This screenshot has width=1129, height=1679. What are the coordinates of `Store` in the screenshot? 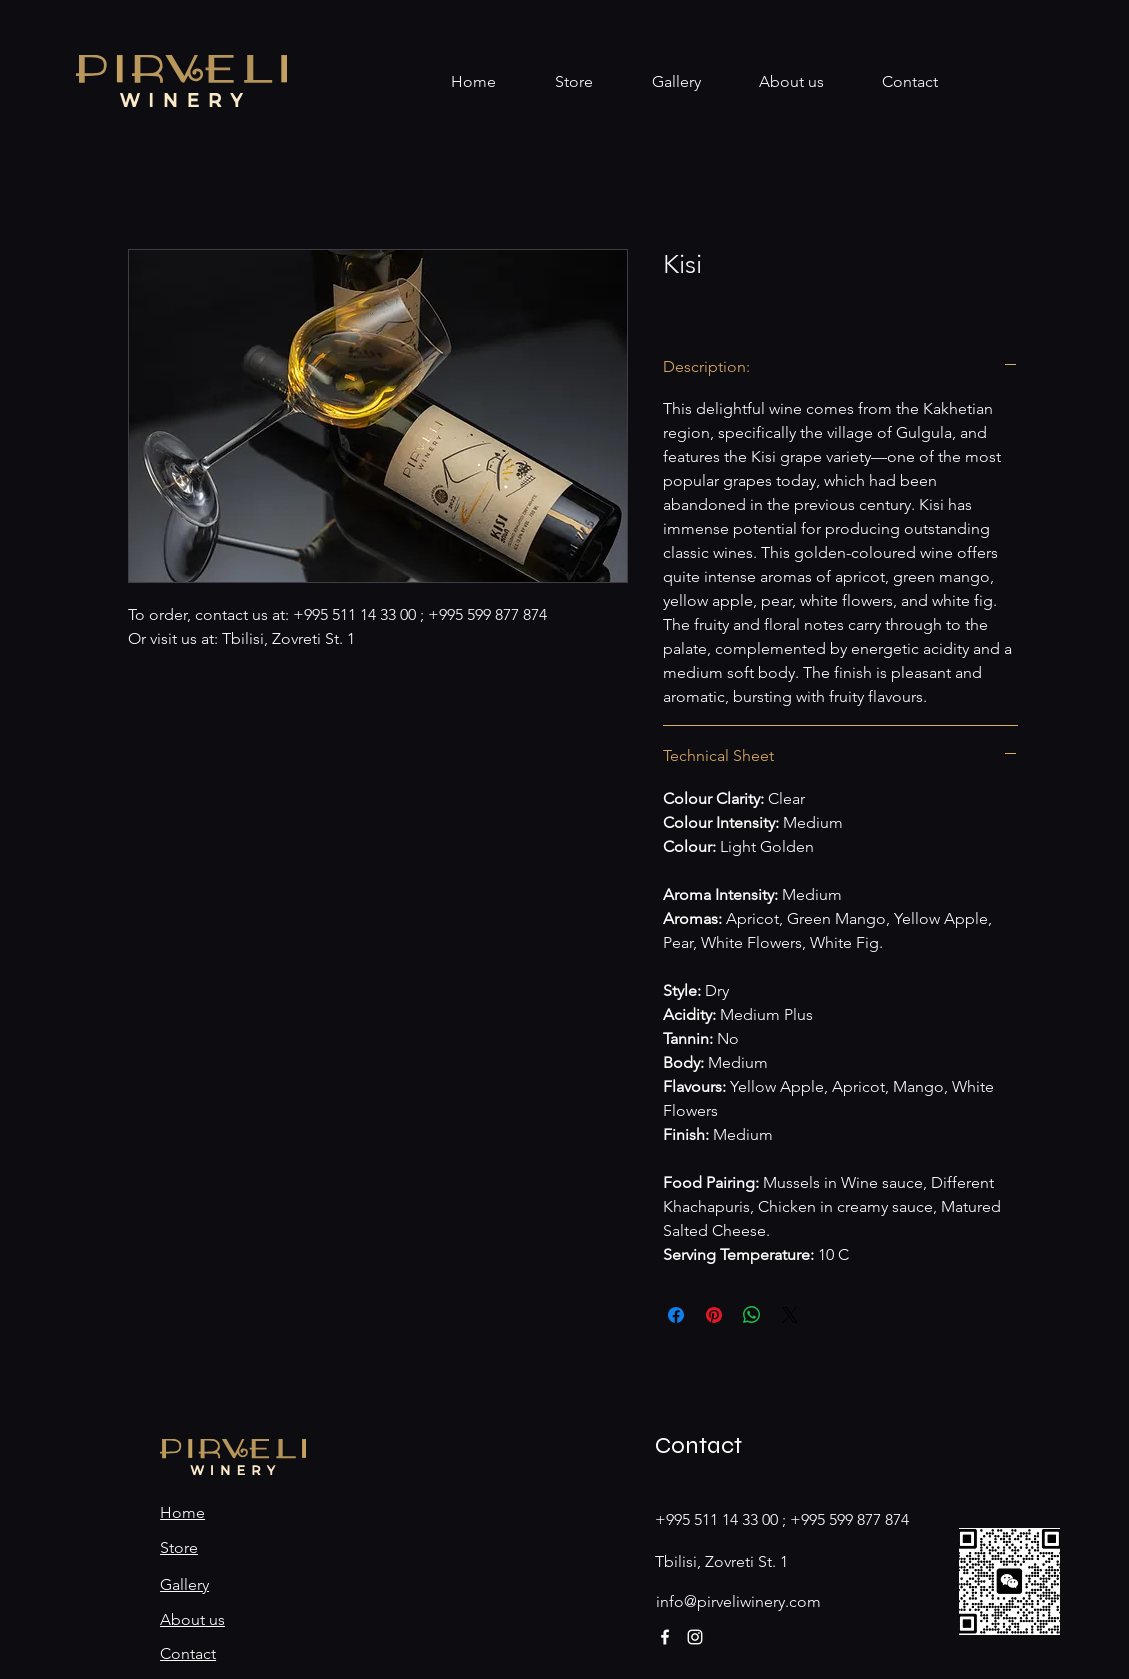 It's located at (179, 1547).